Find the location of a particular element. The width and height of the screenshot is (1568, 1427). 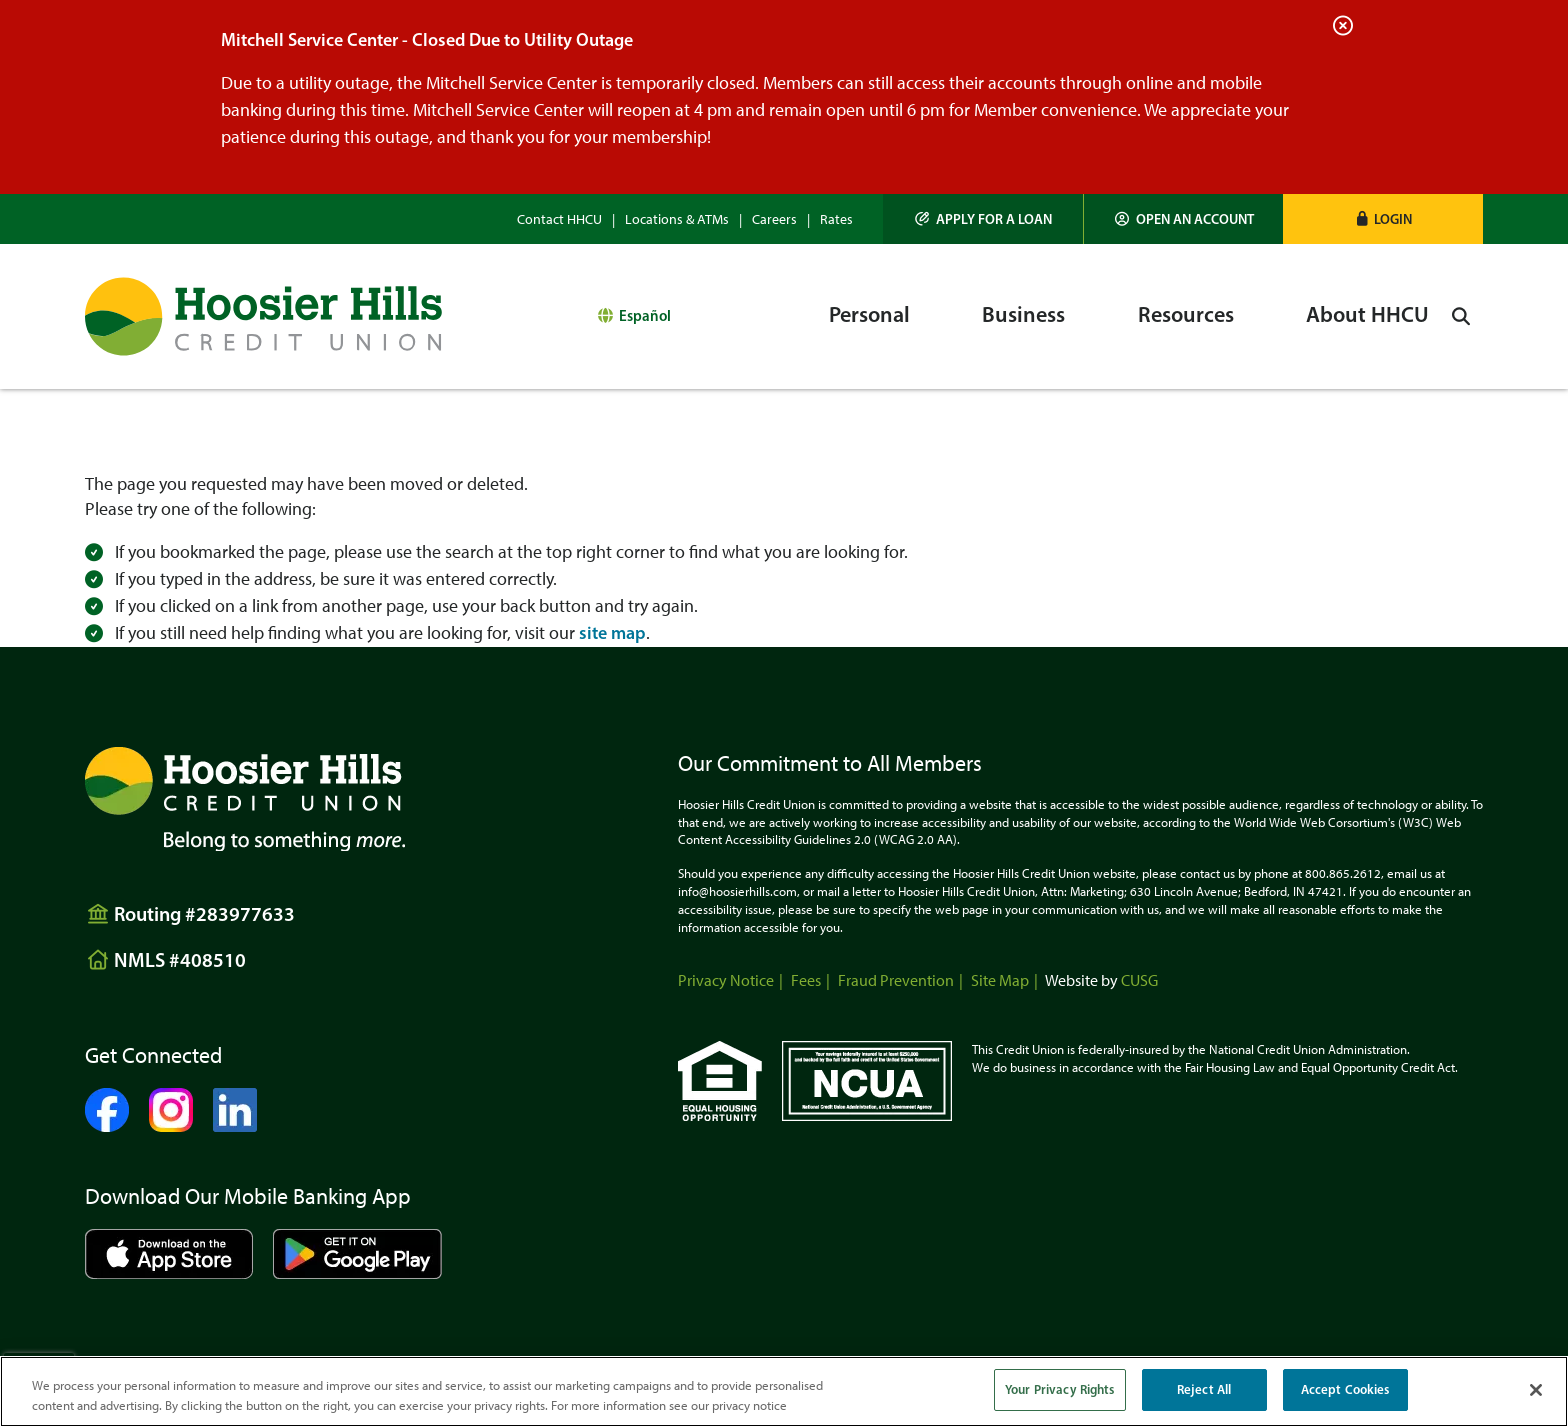

Business is located at coordinates (1023, 314).